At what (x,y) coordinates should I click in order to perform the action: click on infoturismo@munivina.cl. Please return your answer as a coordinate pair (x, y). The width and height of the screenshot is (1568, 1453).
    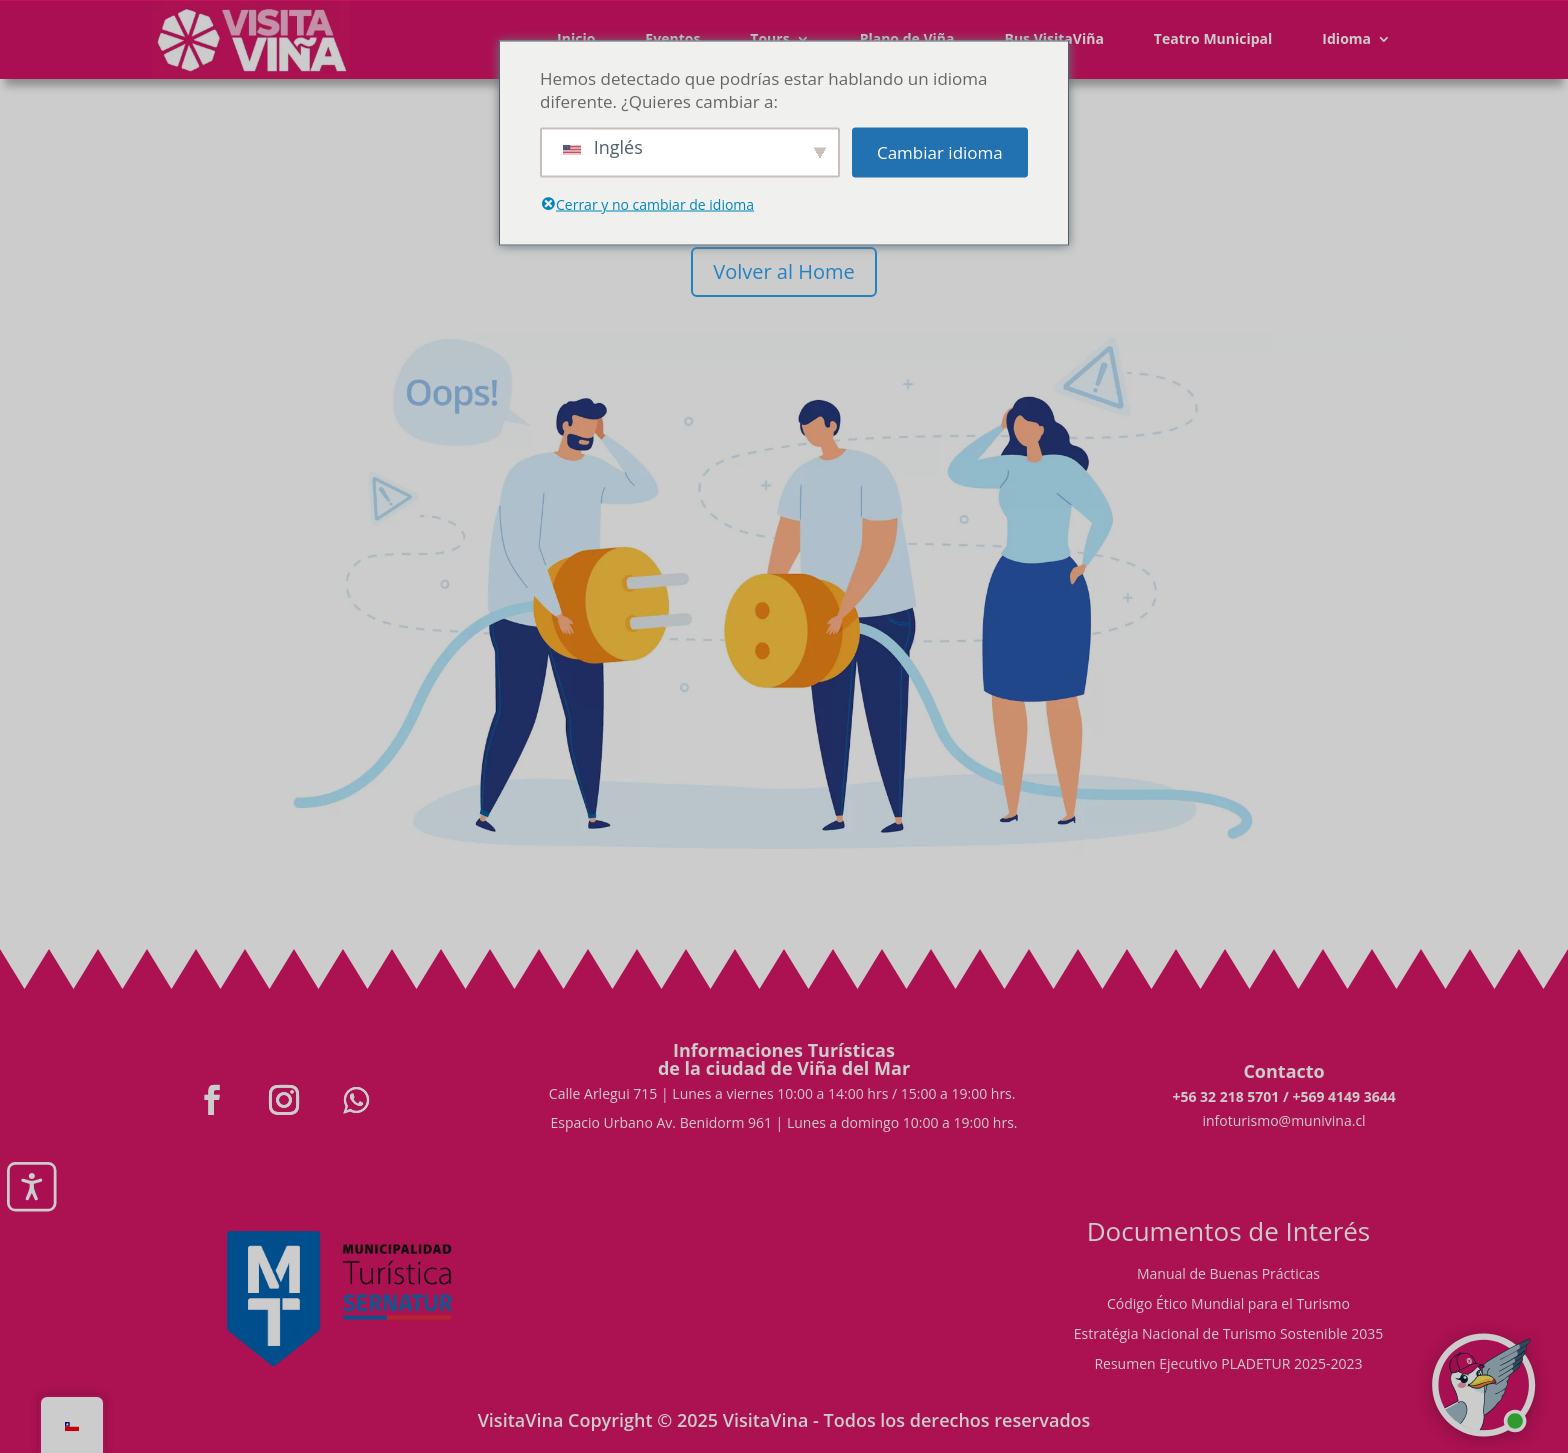
    Looking at the image, I should click on (1283, 1120).